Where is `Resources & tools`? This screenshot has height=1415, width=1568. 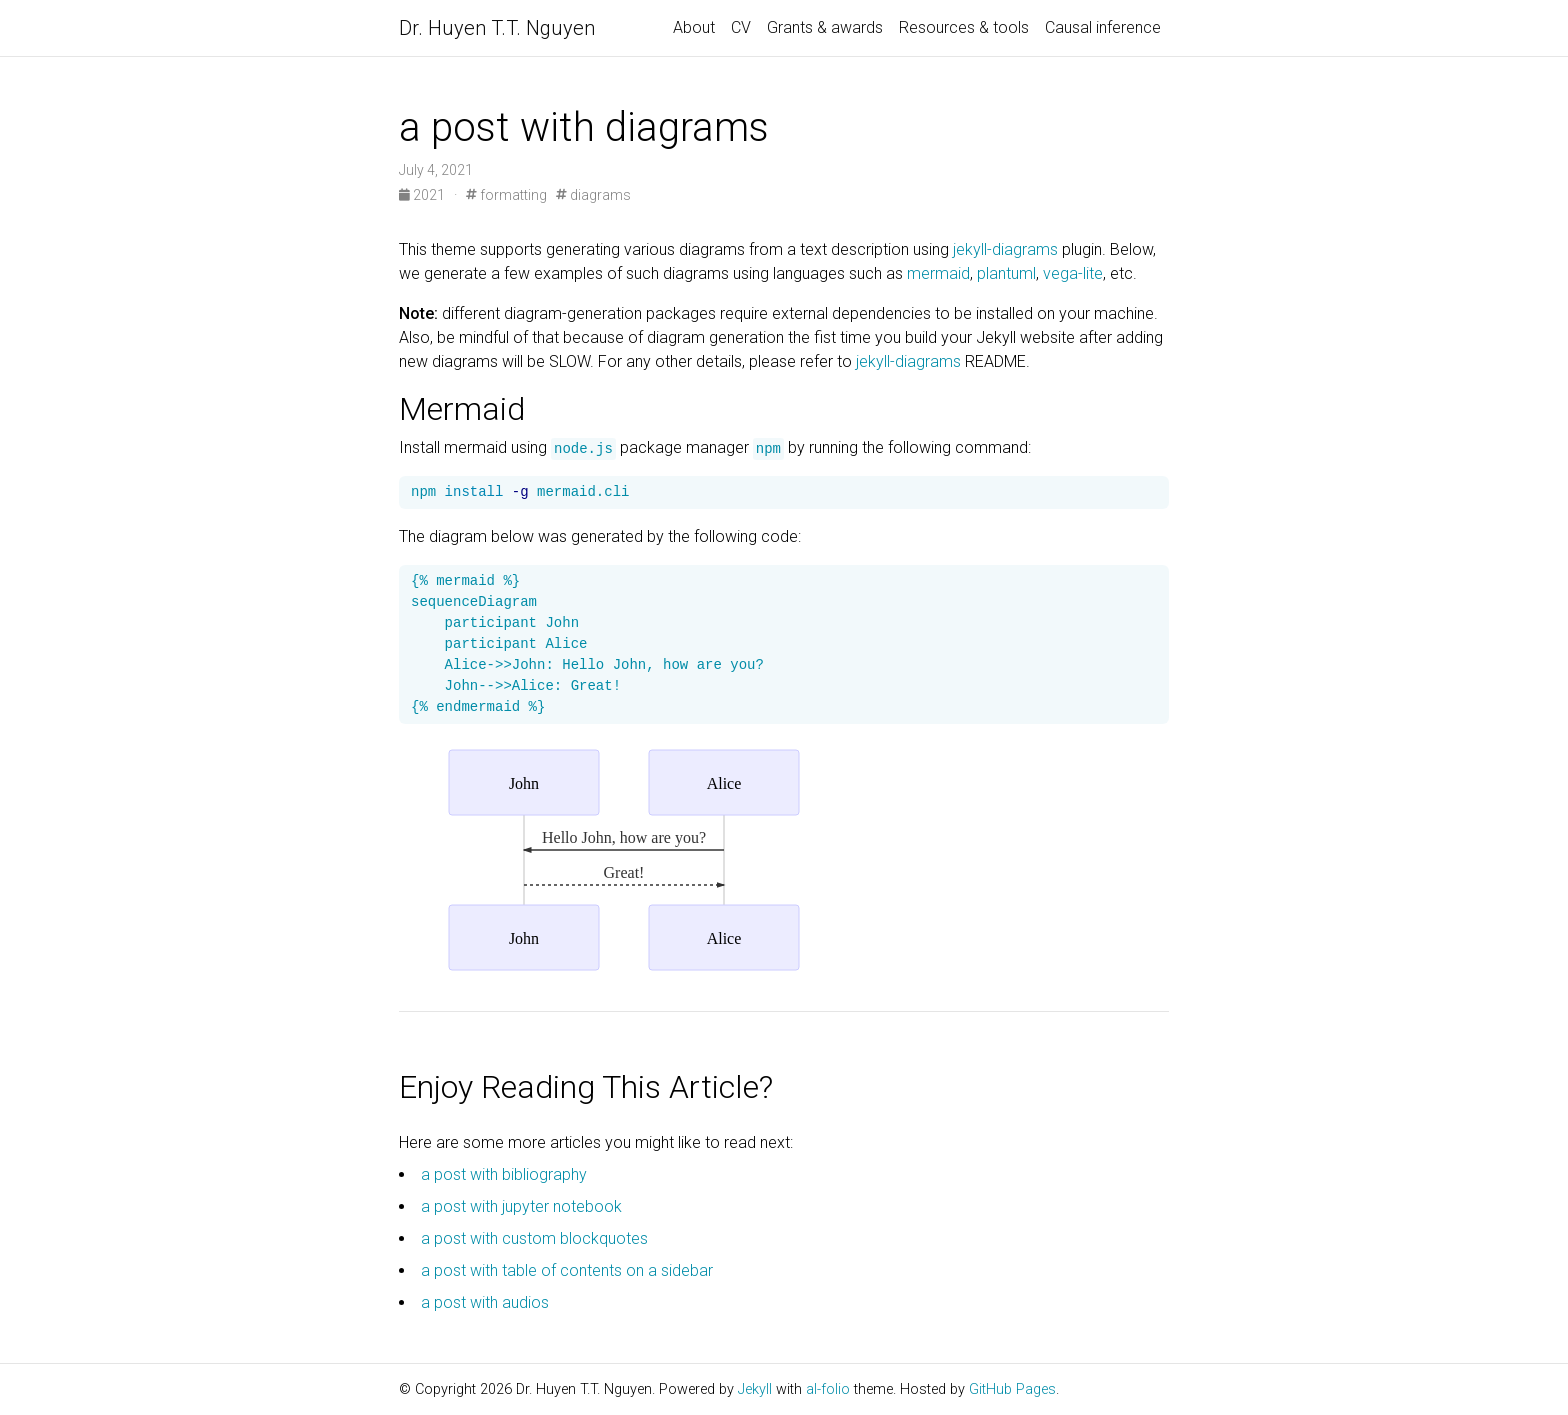 Resources & tools is located at coordinates (964, 27).